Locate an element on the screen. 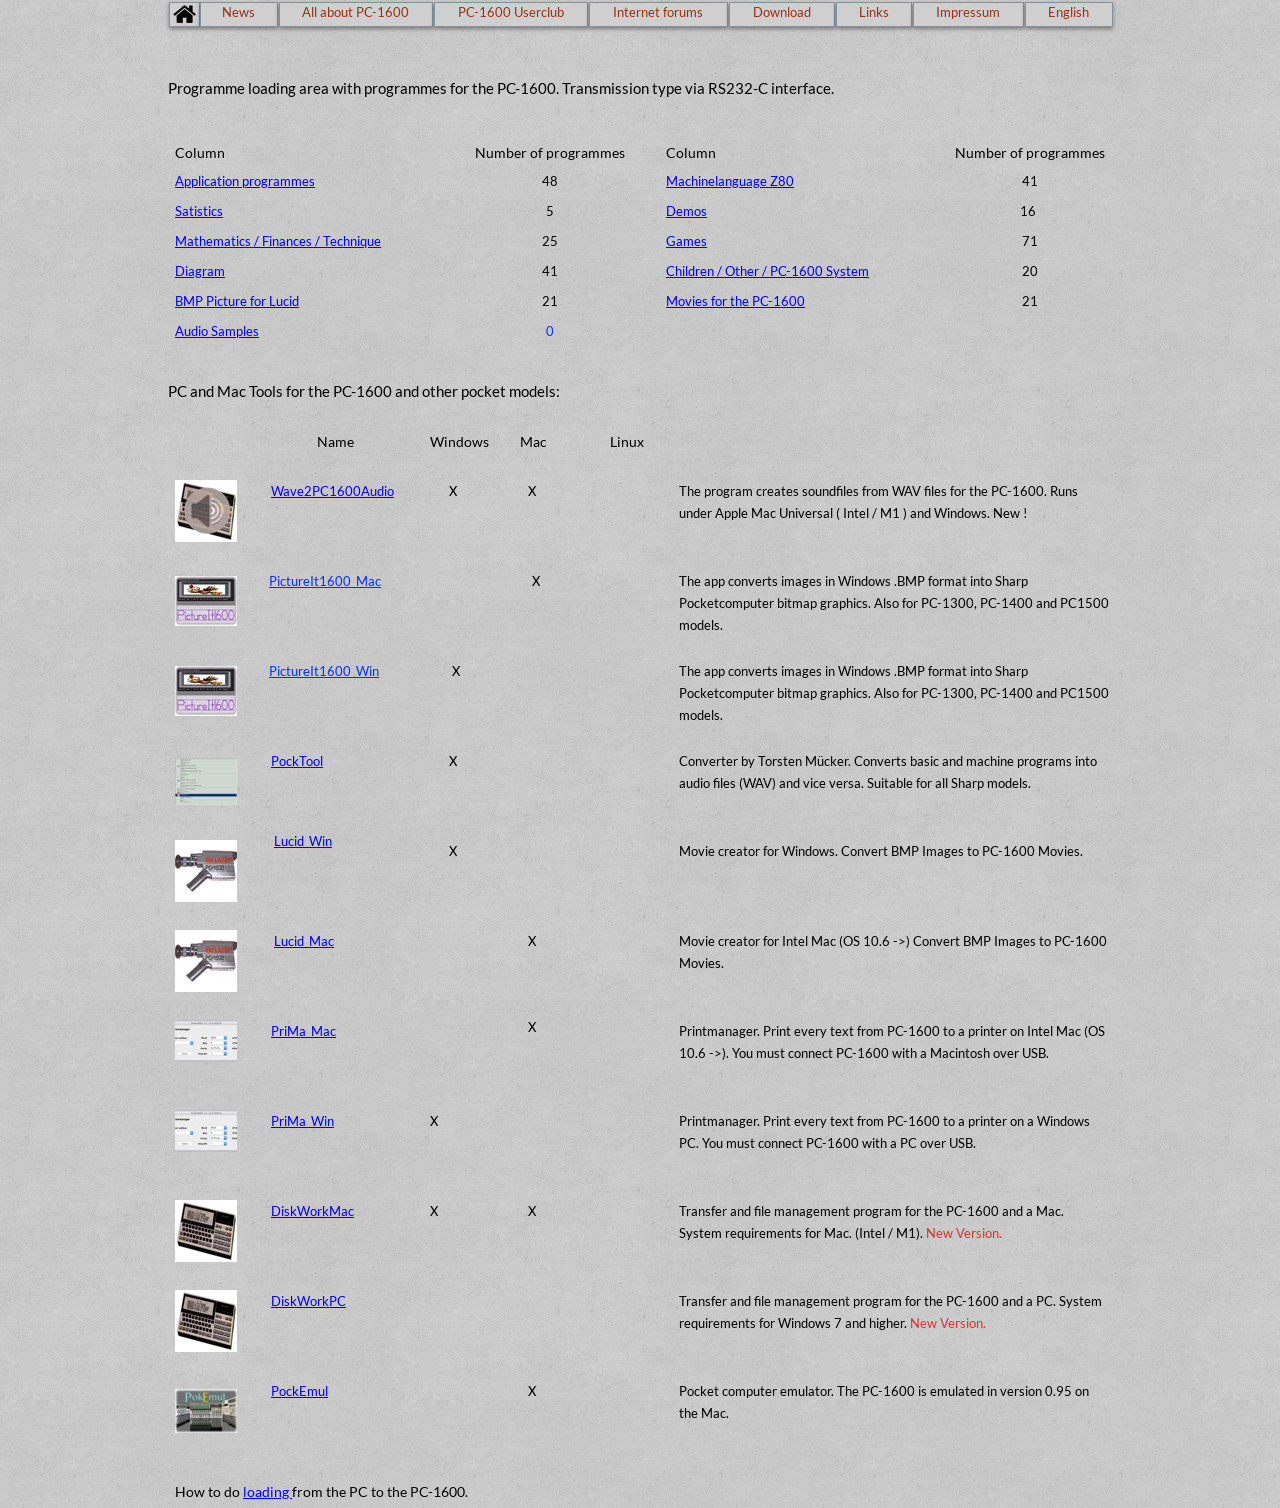  Movies for the PC-1600 is located at coordinates (735, 301).